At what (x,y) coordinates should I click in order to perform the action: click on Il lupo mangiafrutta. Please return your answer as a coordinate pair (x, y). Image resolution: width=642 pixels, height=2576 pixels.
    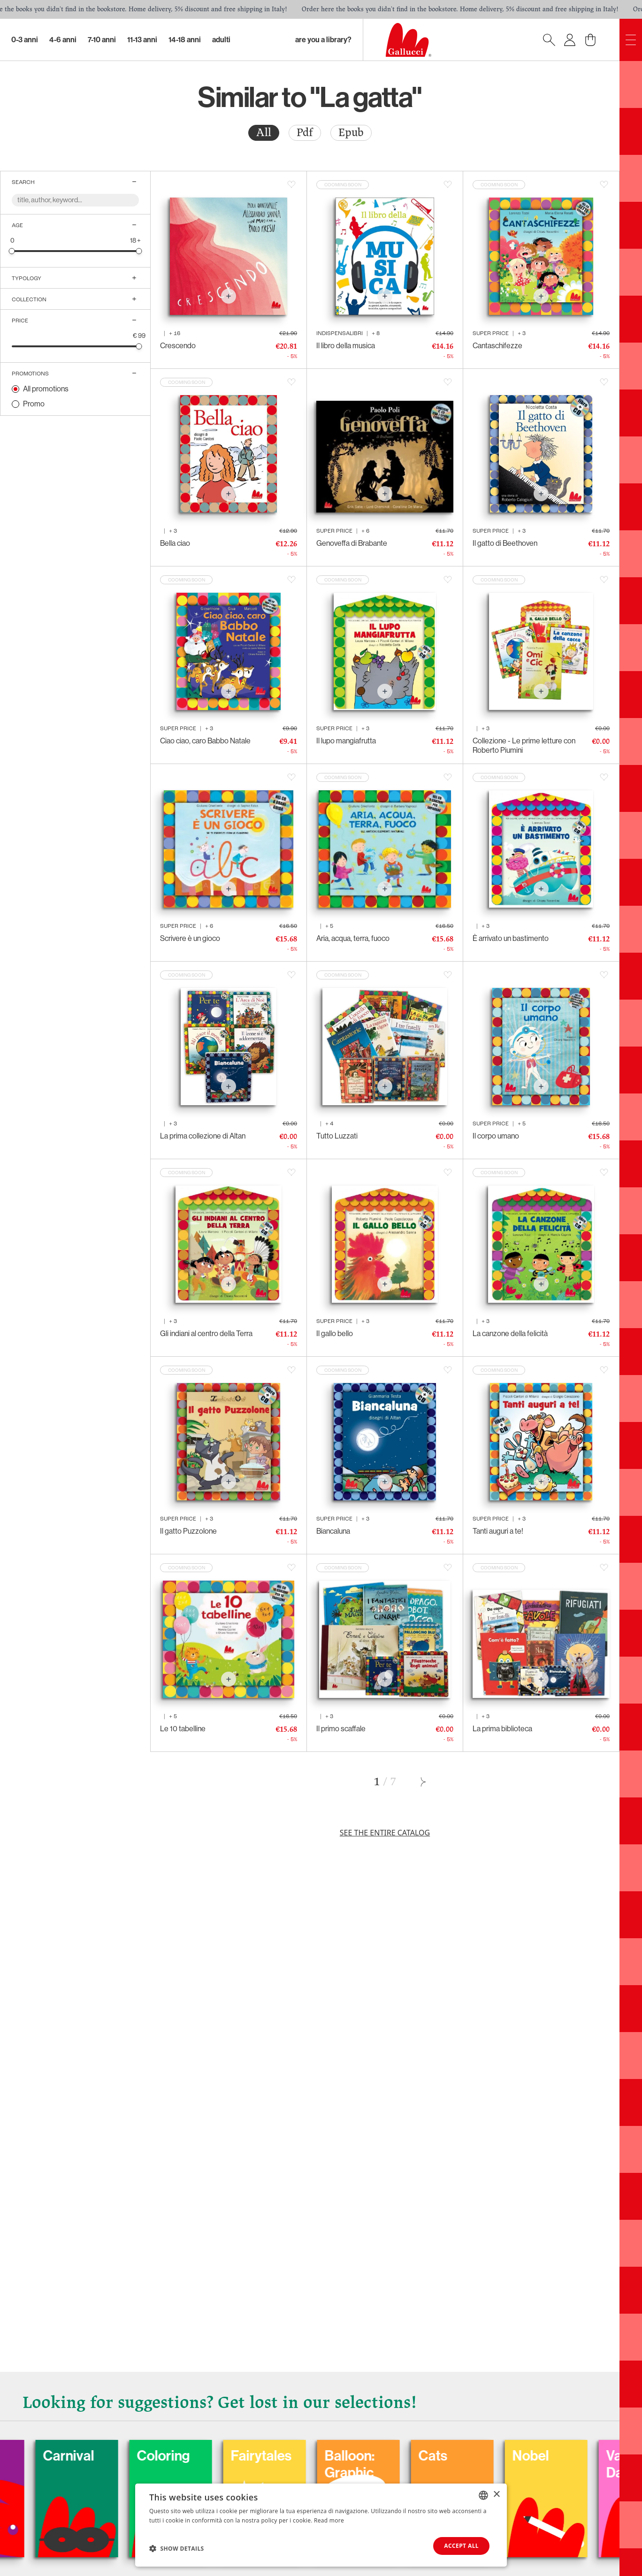
    Looking at the image, I should click on (346, 740).